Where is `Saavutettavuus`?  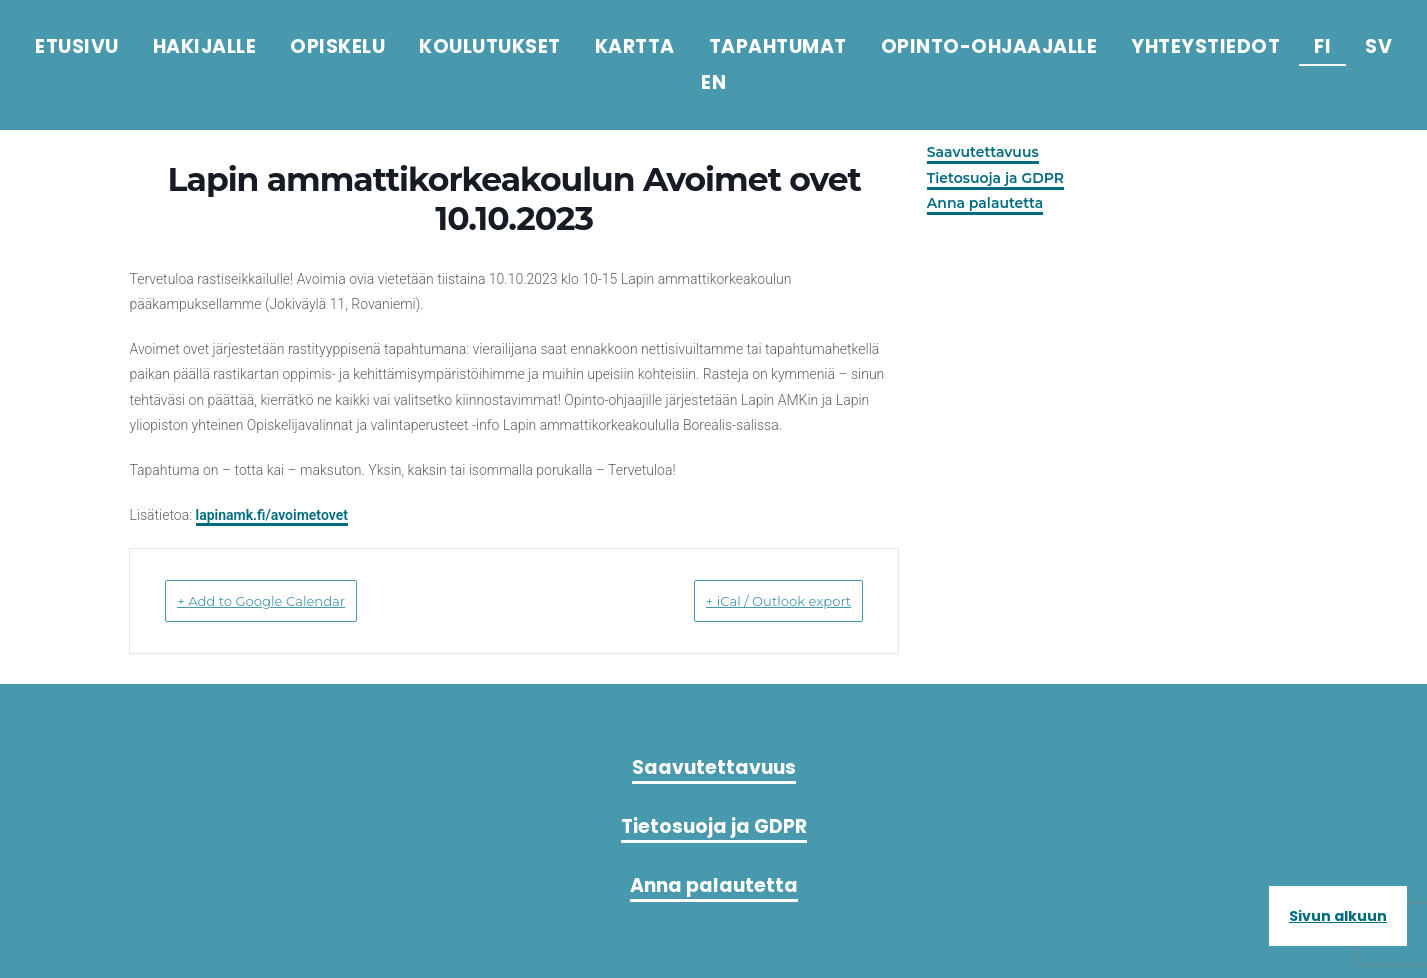 Saavutettavuus is located at coordinates (984, 152).